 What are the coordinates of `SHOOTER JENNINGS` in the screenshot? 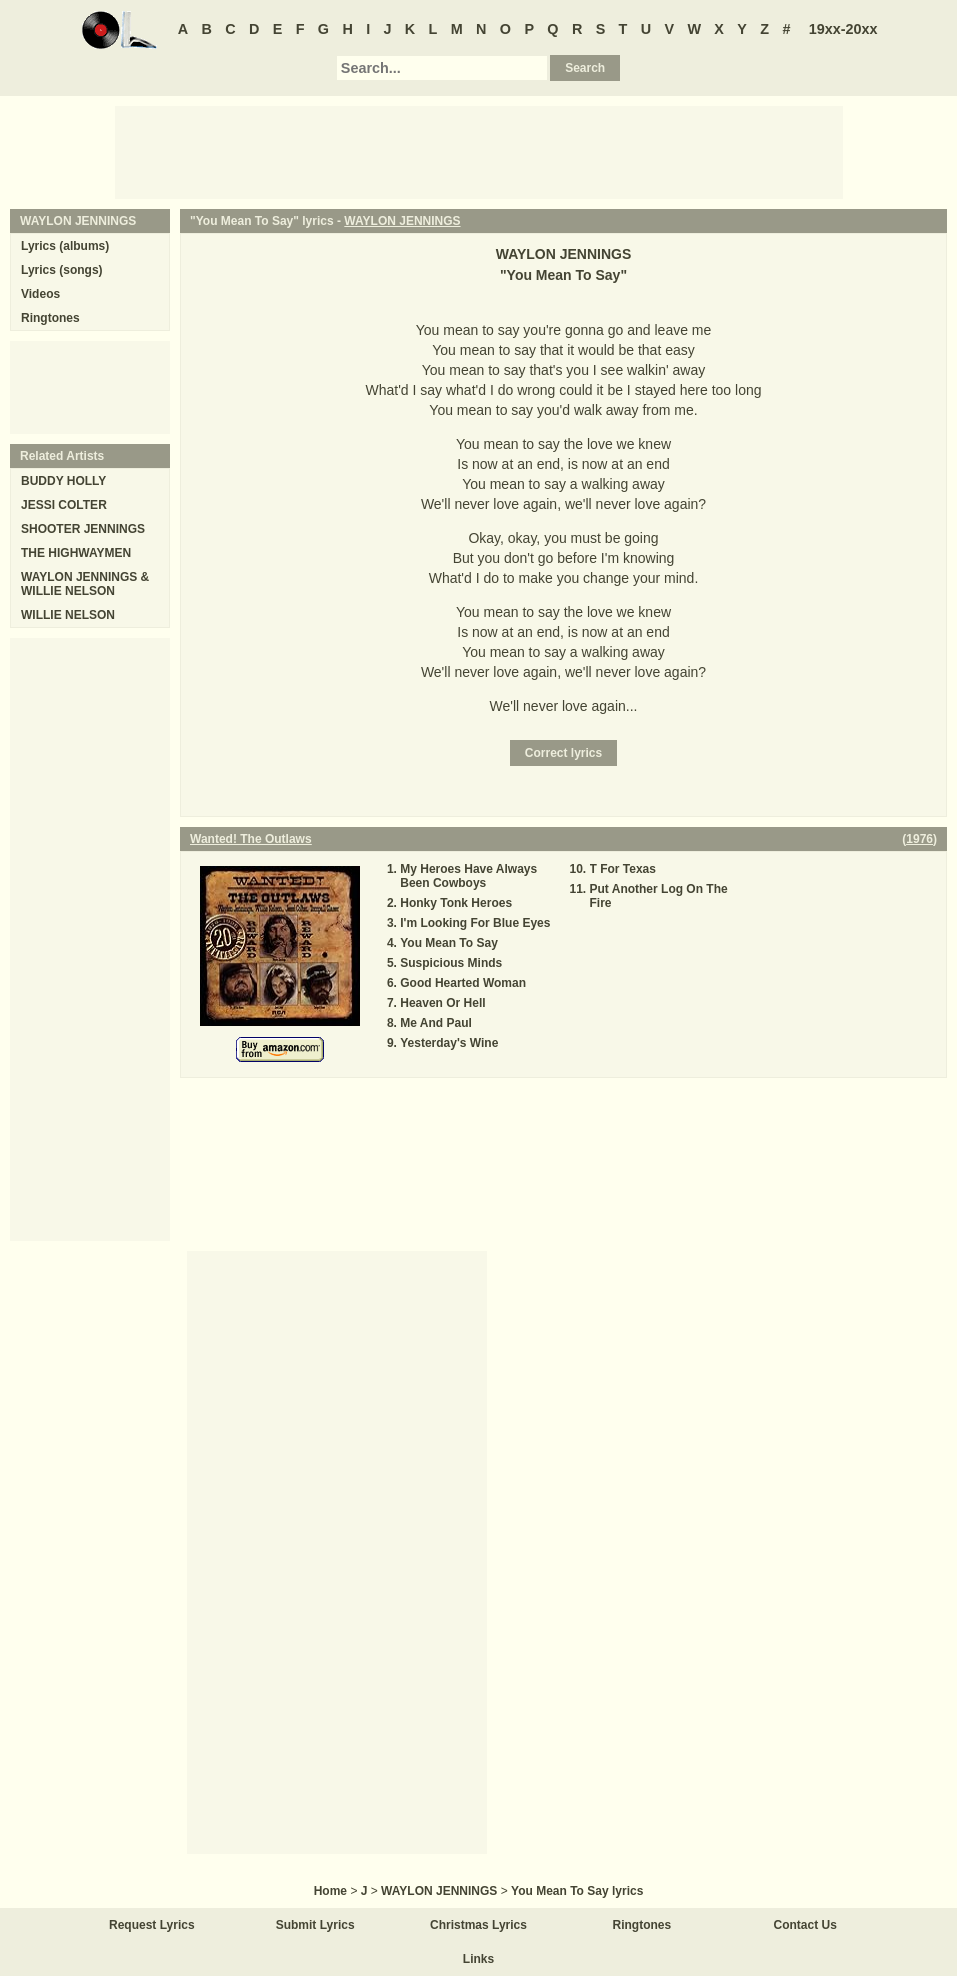 It's located at (83, 529).